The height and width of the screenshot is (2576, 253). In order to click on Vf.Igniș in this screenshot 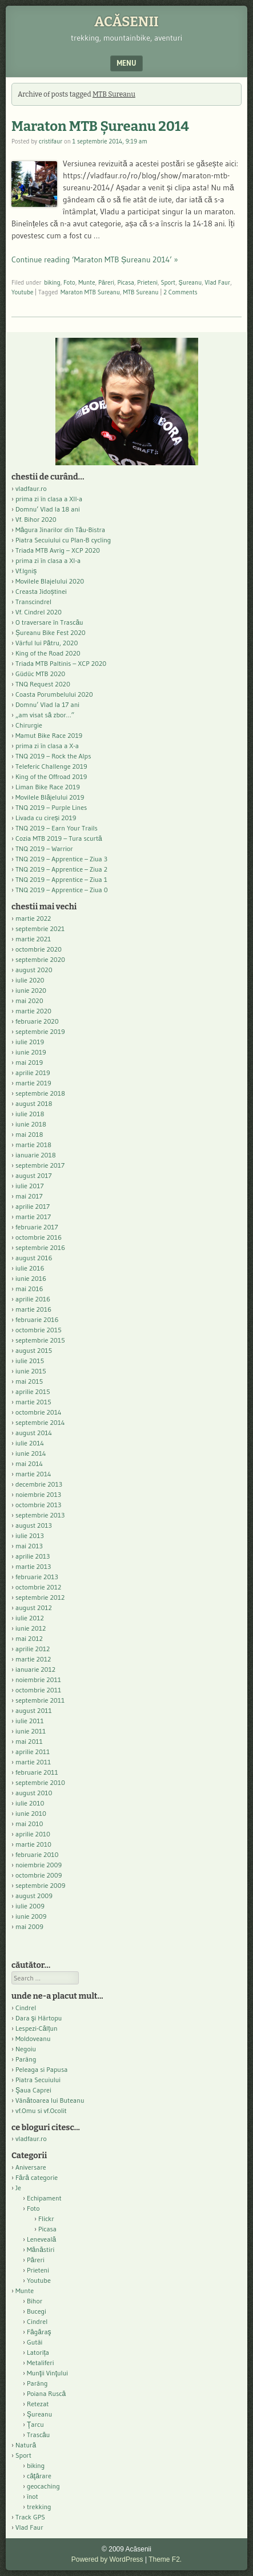, I will do `click(26, 570)`.